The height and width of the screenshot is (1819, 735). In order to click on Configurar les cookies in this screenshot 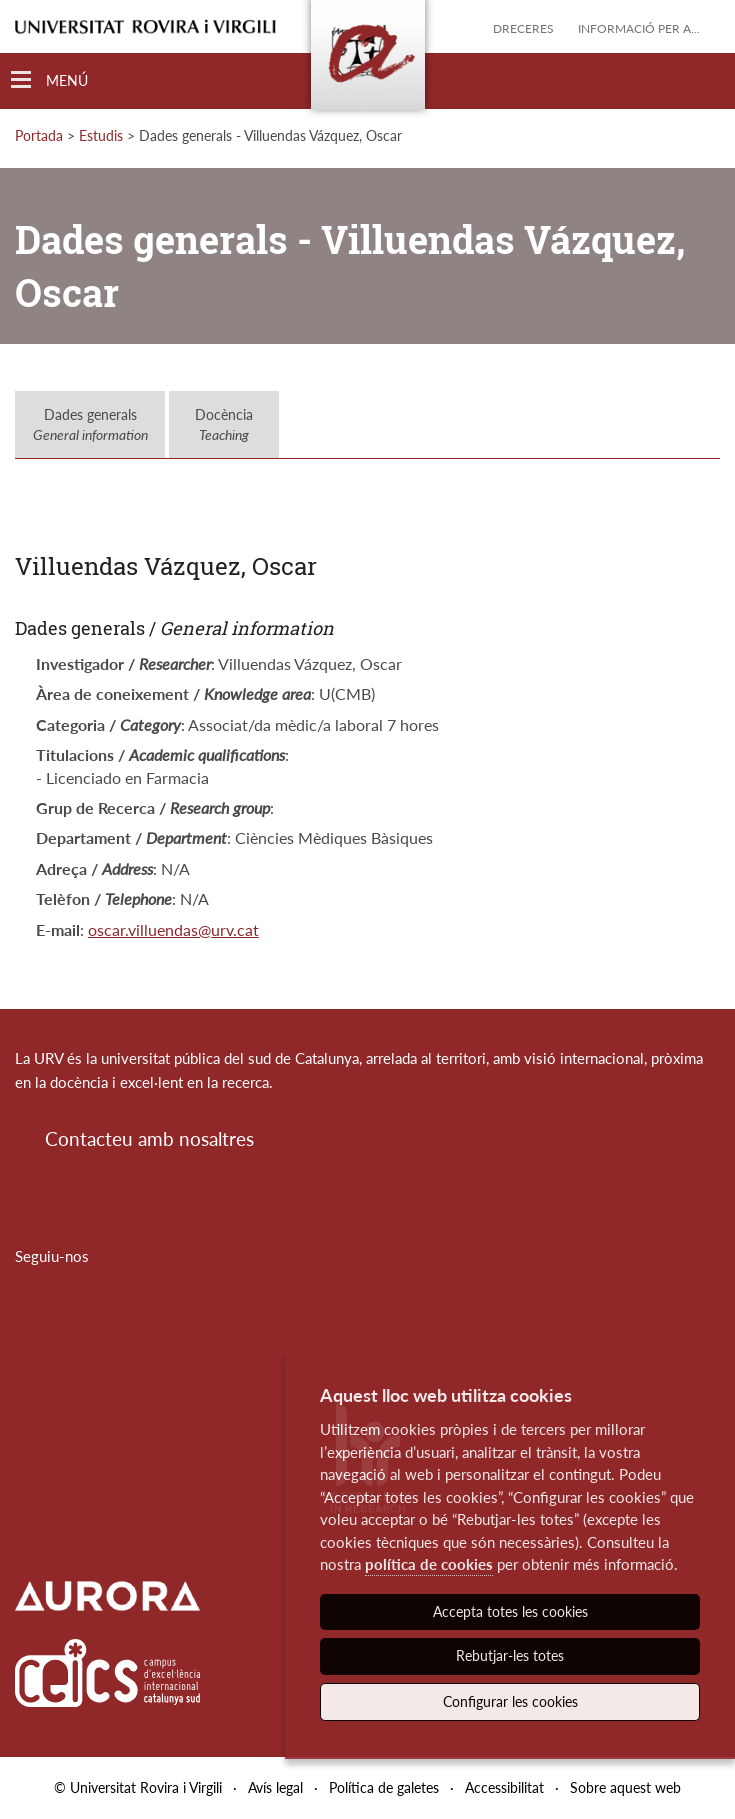, I will do `click(510, 1701)`.